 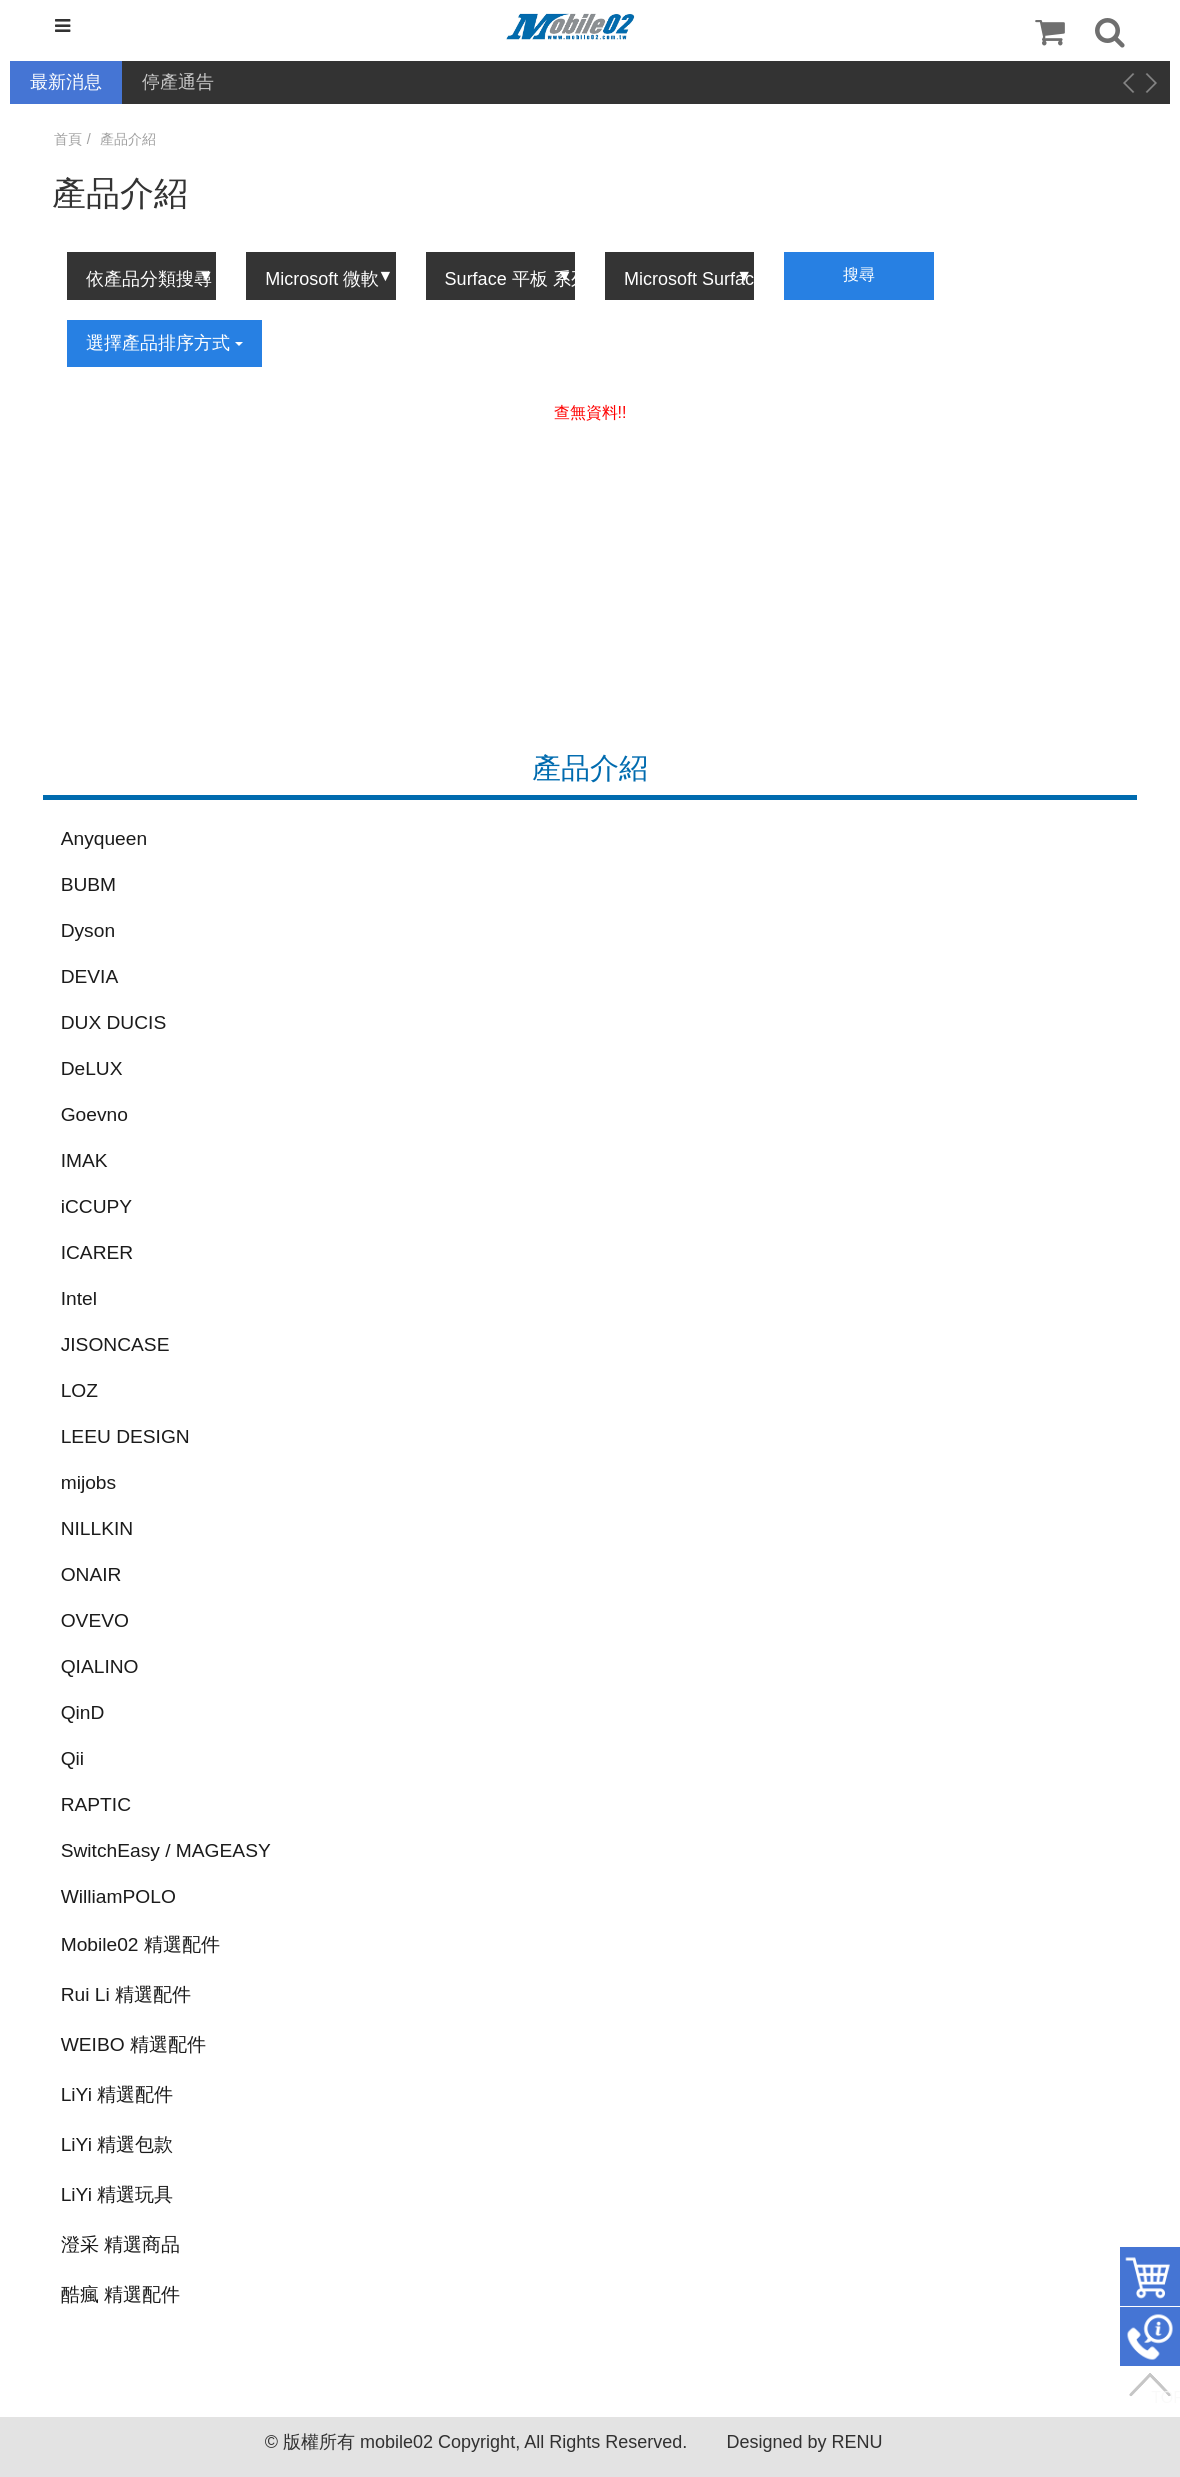 What do you see at coordinates (96, 1206) in the screenshot?
I see `iCCUPY` at bounding box center [96, 1206].